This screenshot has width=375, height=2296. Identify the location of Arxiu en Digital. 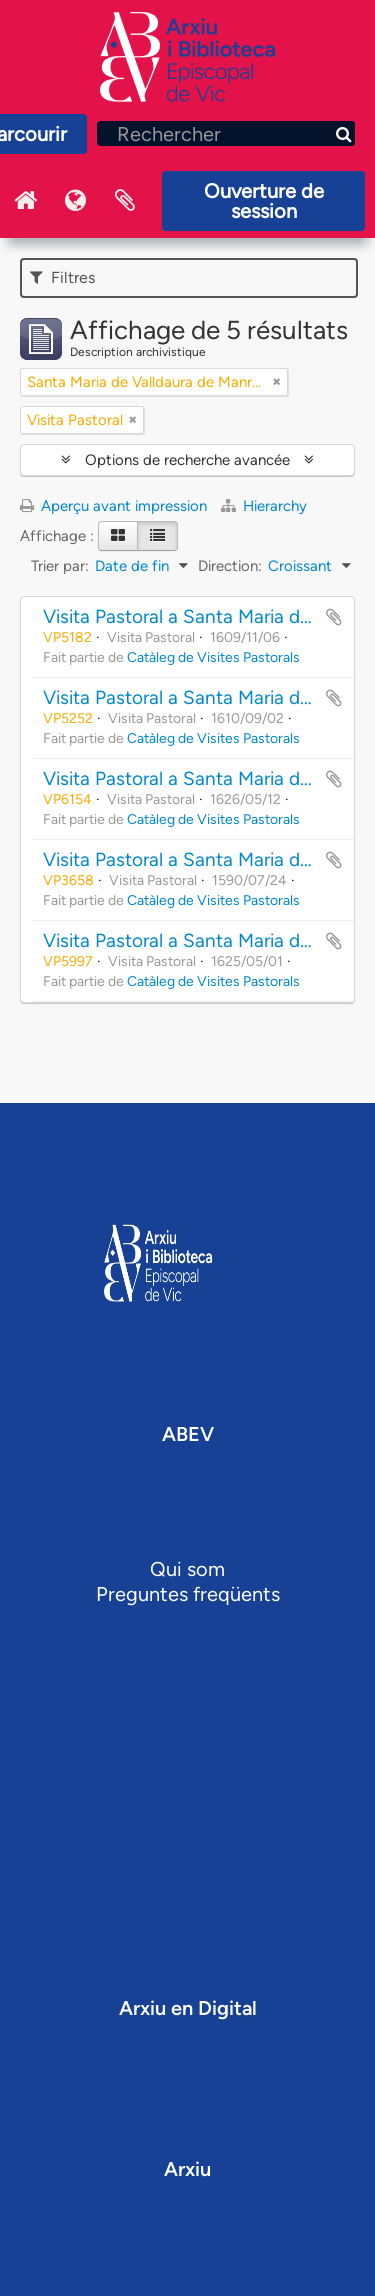
(188, 2008).